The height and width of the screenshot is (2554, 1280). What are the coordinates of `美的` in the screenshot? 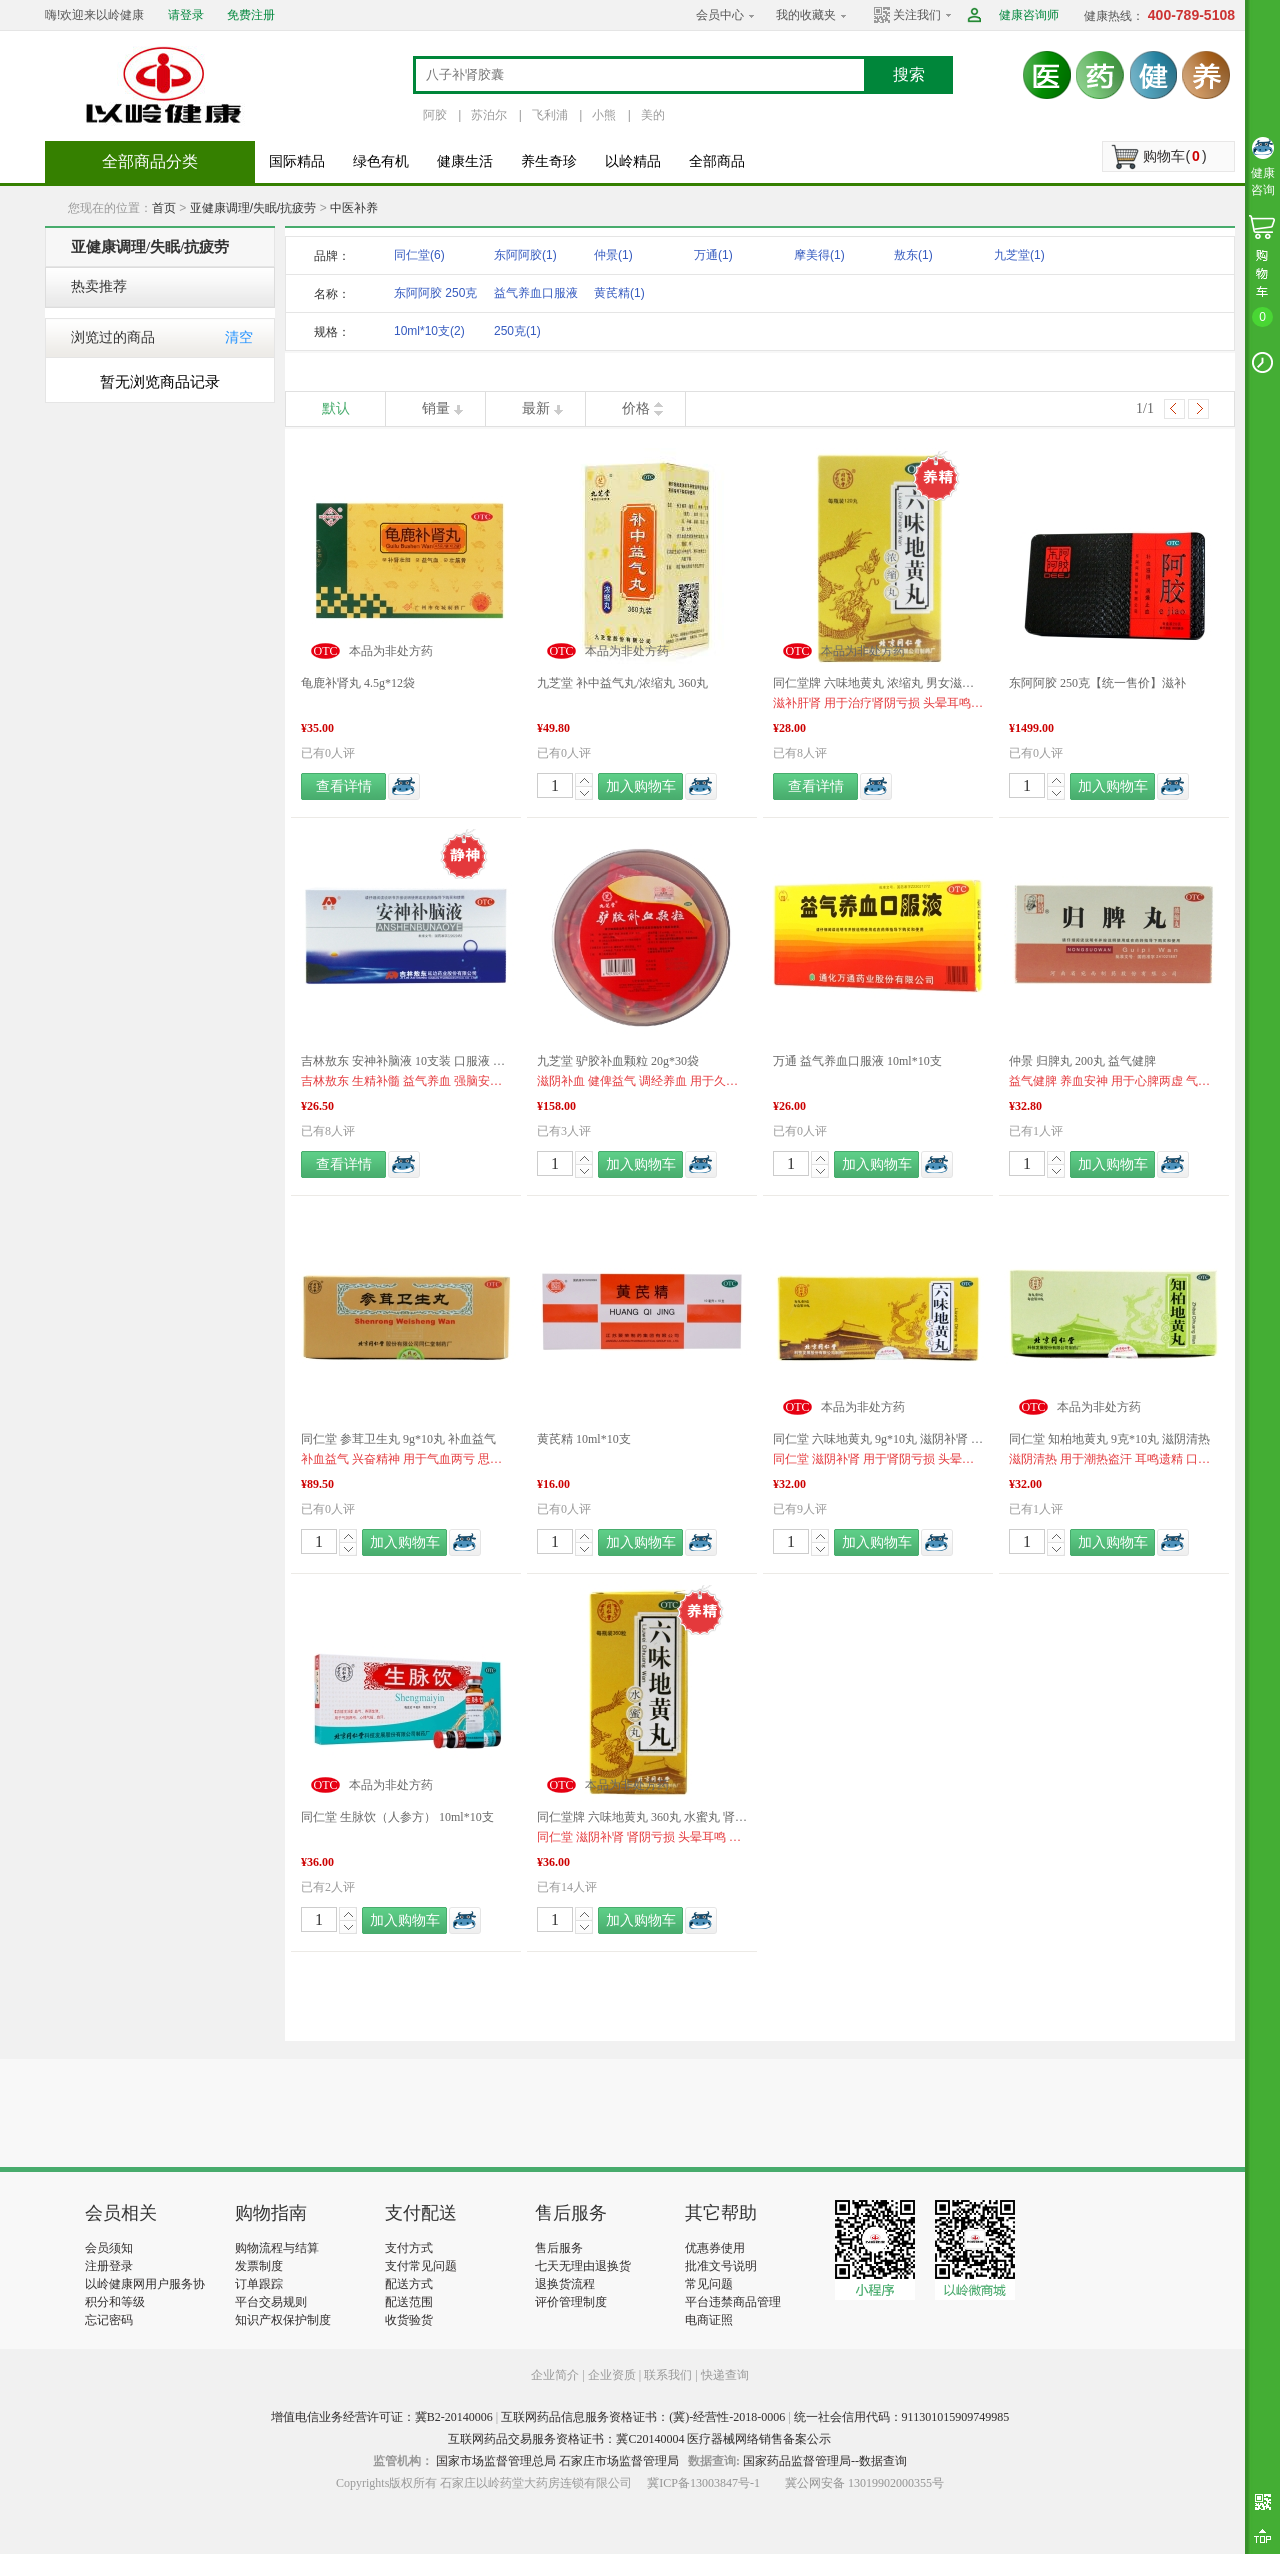 It's located at (653, 115).